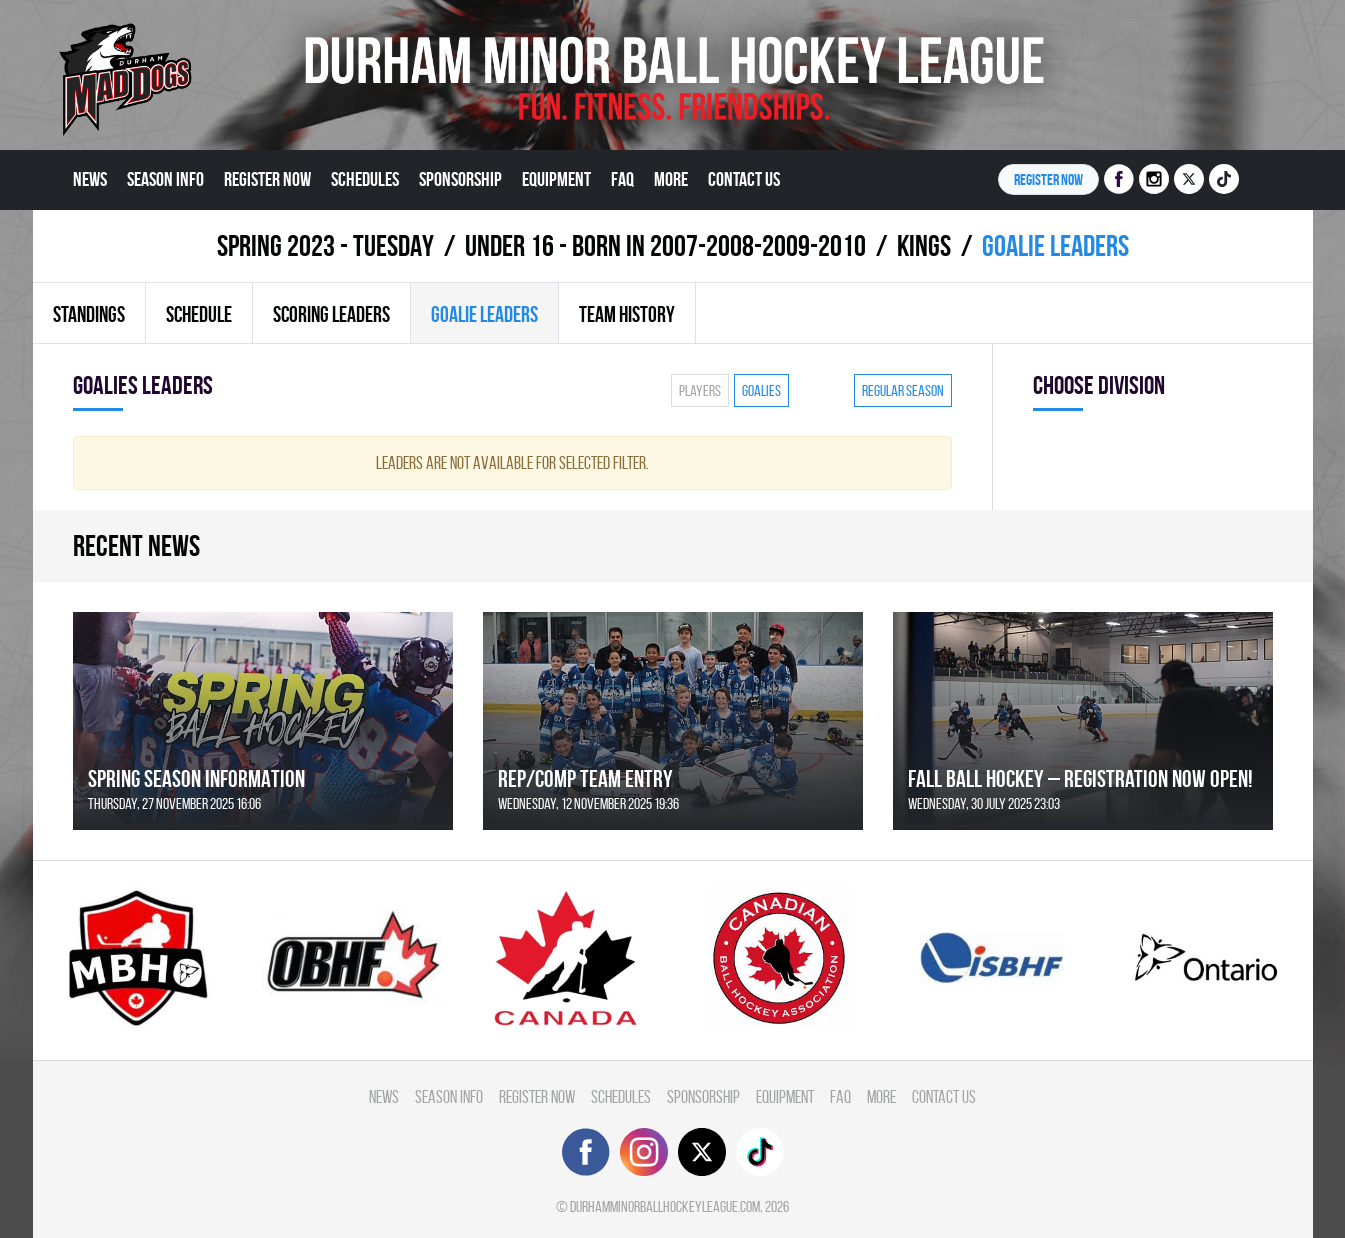 This screenshot has height=1238, width=1345. Describe the element at coordinates (365, 179) in the screenshot. I see `Schedules` at that location.